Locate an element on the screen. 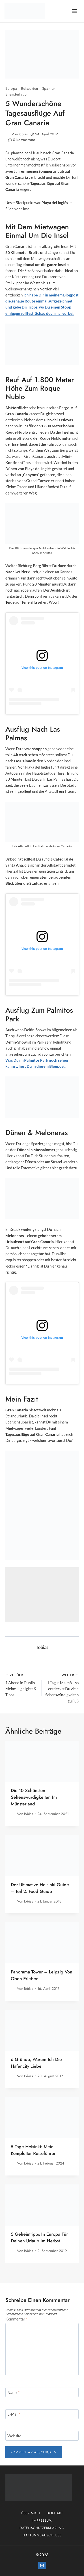 This screenshot has width=84, height=2576. Der ultimative Helsinki Guide – Teil 2: Food Guide is located at coordinates (40, 1888).